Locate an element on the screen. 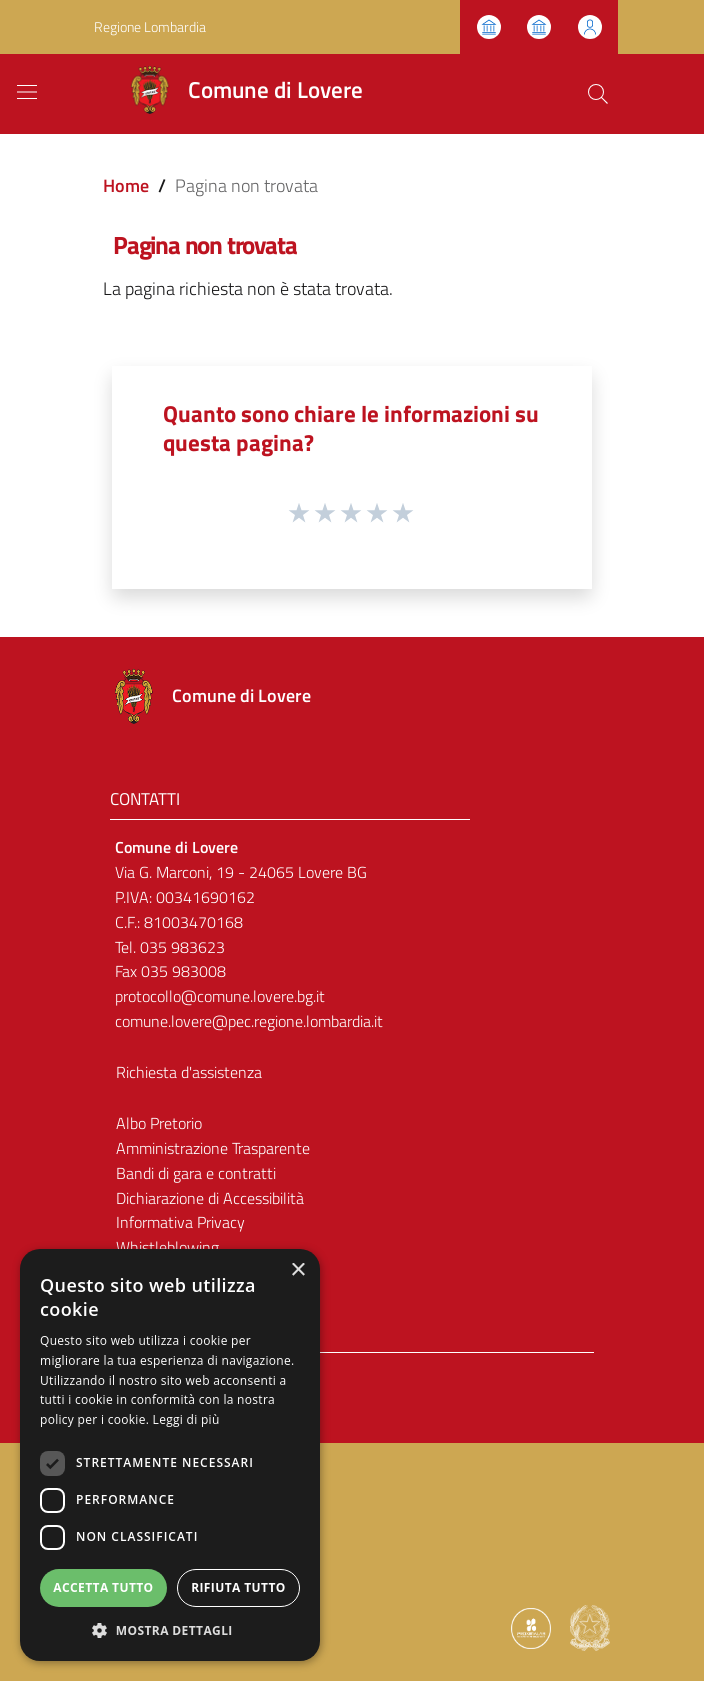 This screenshot has height=1681, width=704. Albo Pretorio is located at coordinates (159, 1123).